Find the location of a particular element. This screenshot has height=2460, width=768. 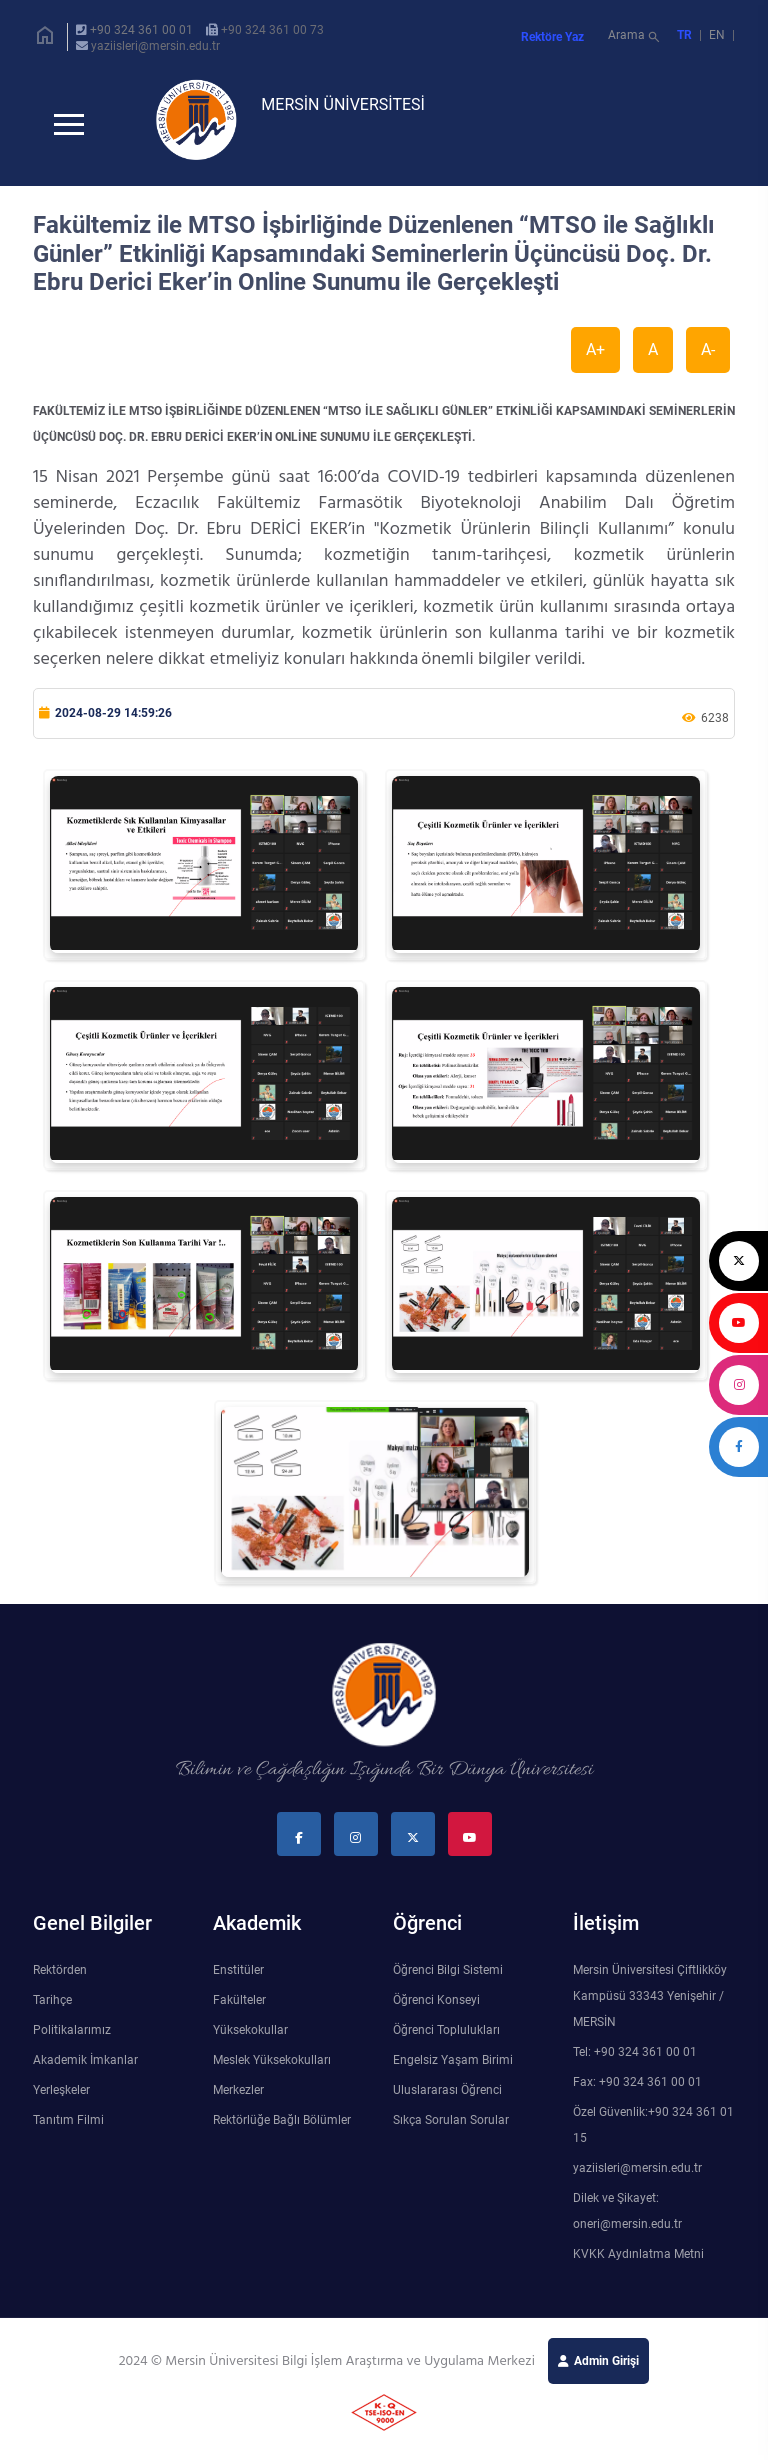

Rektörden is located at coordinates (60, 1978).